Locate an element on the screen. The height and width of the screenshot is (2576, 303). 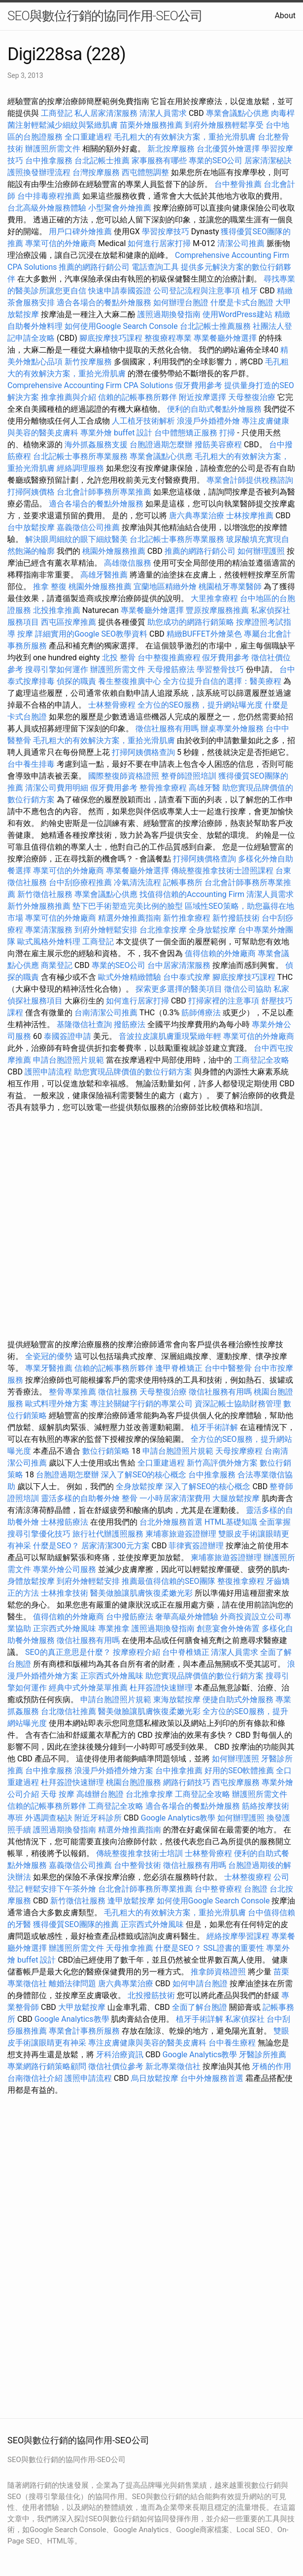
專業外燴公司服務 is located at coordinates (65, 1569).